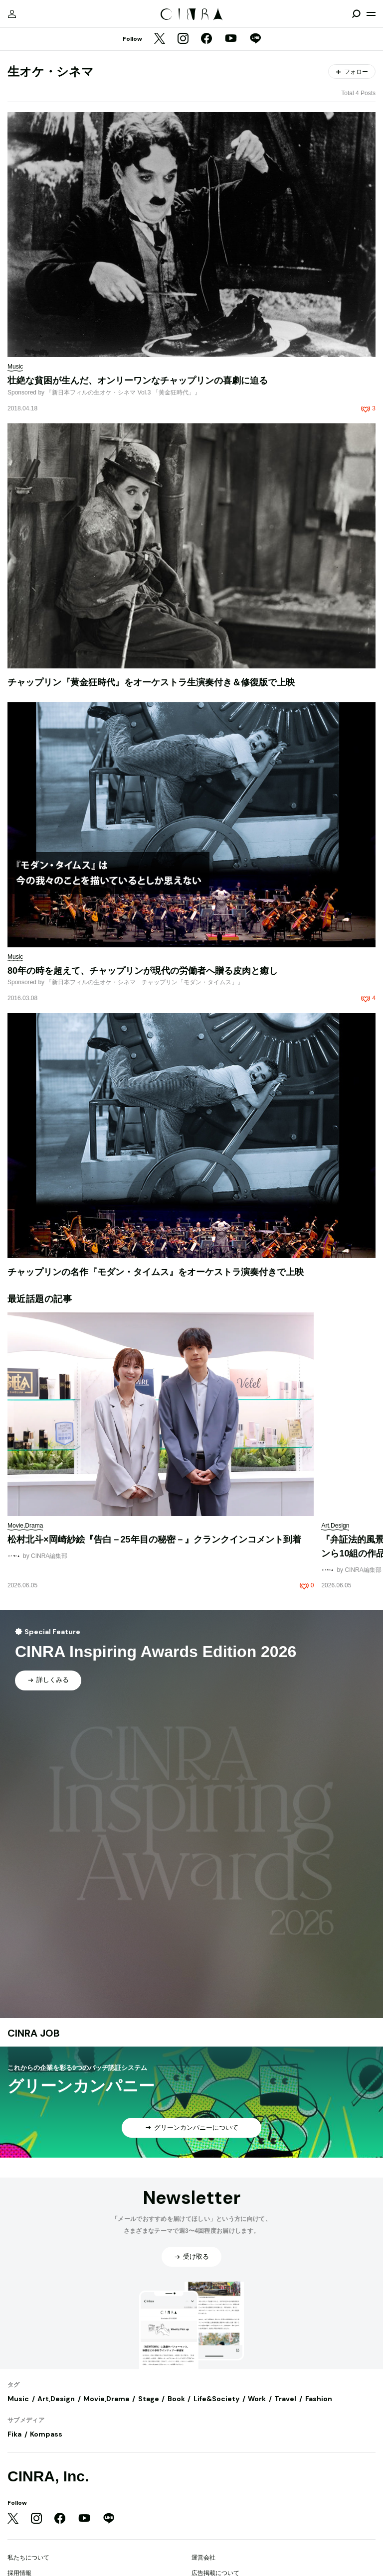 This screenshot has width=383, height=2576. I want to click on Work, so click(257, 2398).